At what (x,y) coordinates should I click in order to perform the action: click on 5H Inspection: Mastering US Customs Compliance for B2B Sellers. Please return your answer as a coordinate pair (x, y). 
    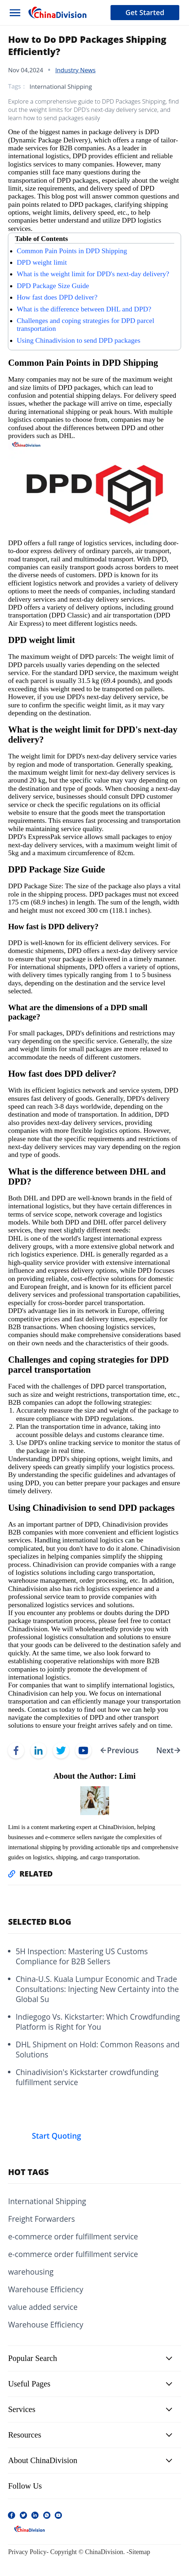
    Looking at the image, I should click on (81, 1956).